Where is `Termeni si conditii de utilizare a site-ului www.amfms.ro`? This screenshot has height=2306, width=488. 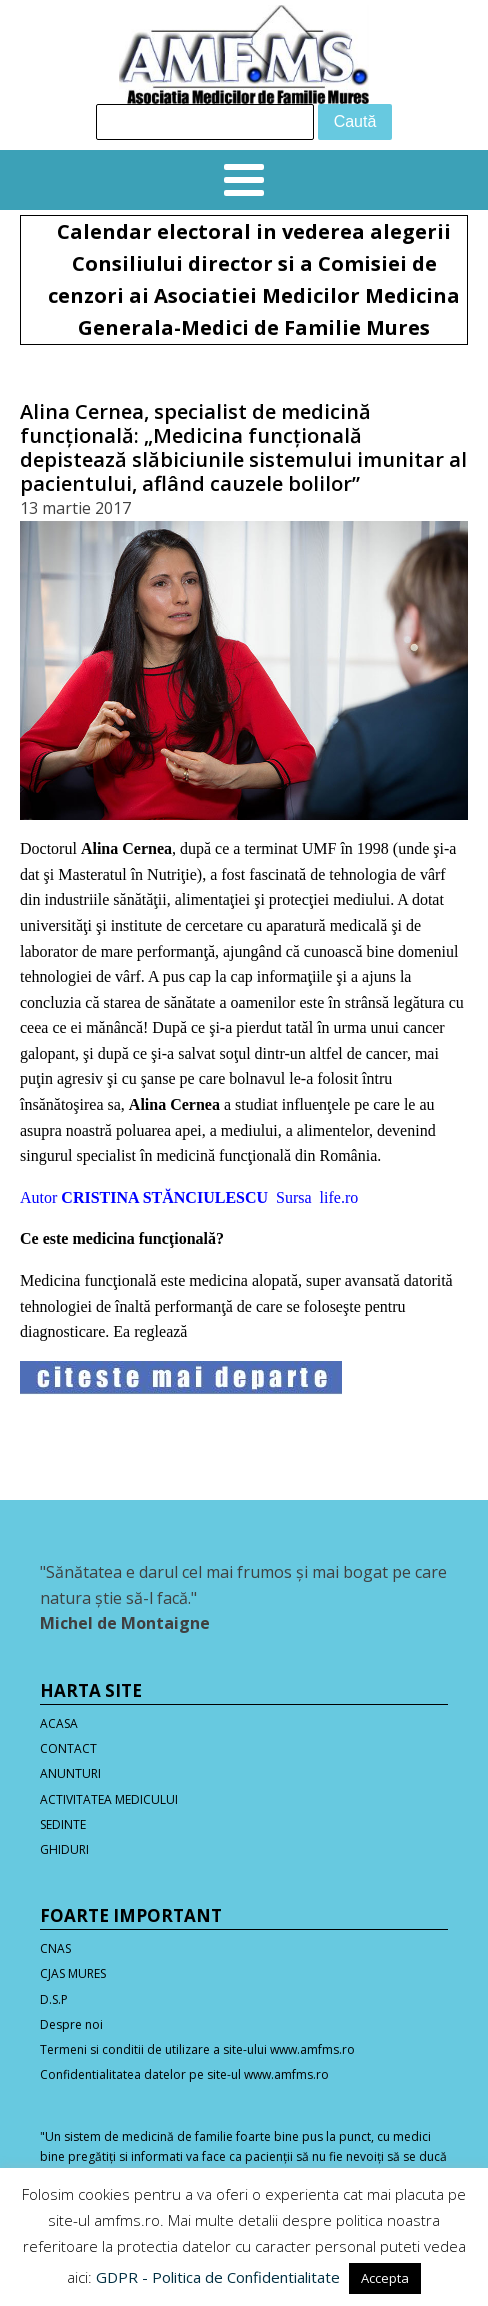
Termeni si conditii de utilizare a site-ului www.amfms.ro is located at coordinates (197, 2049).